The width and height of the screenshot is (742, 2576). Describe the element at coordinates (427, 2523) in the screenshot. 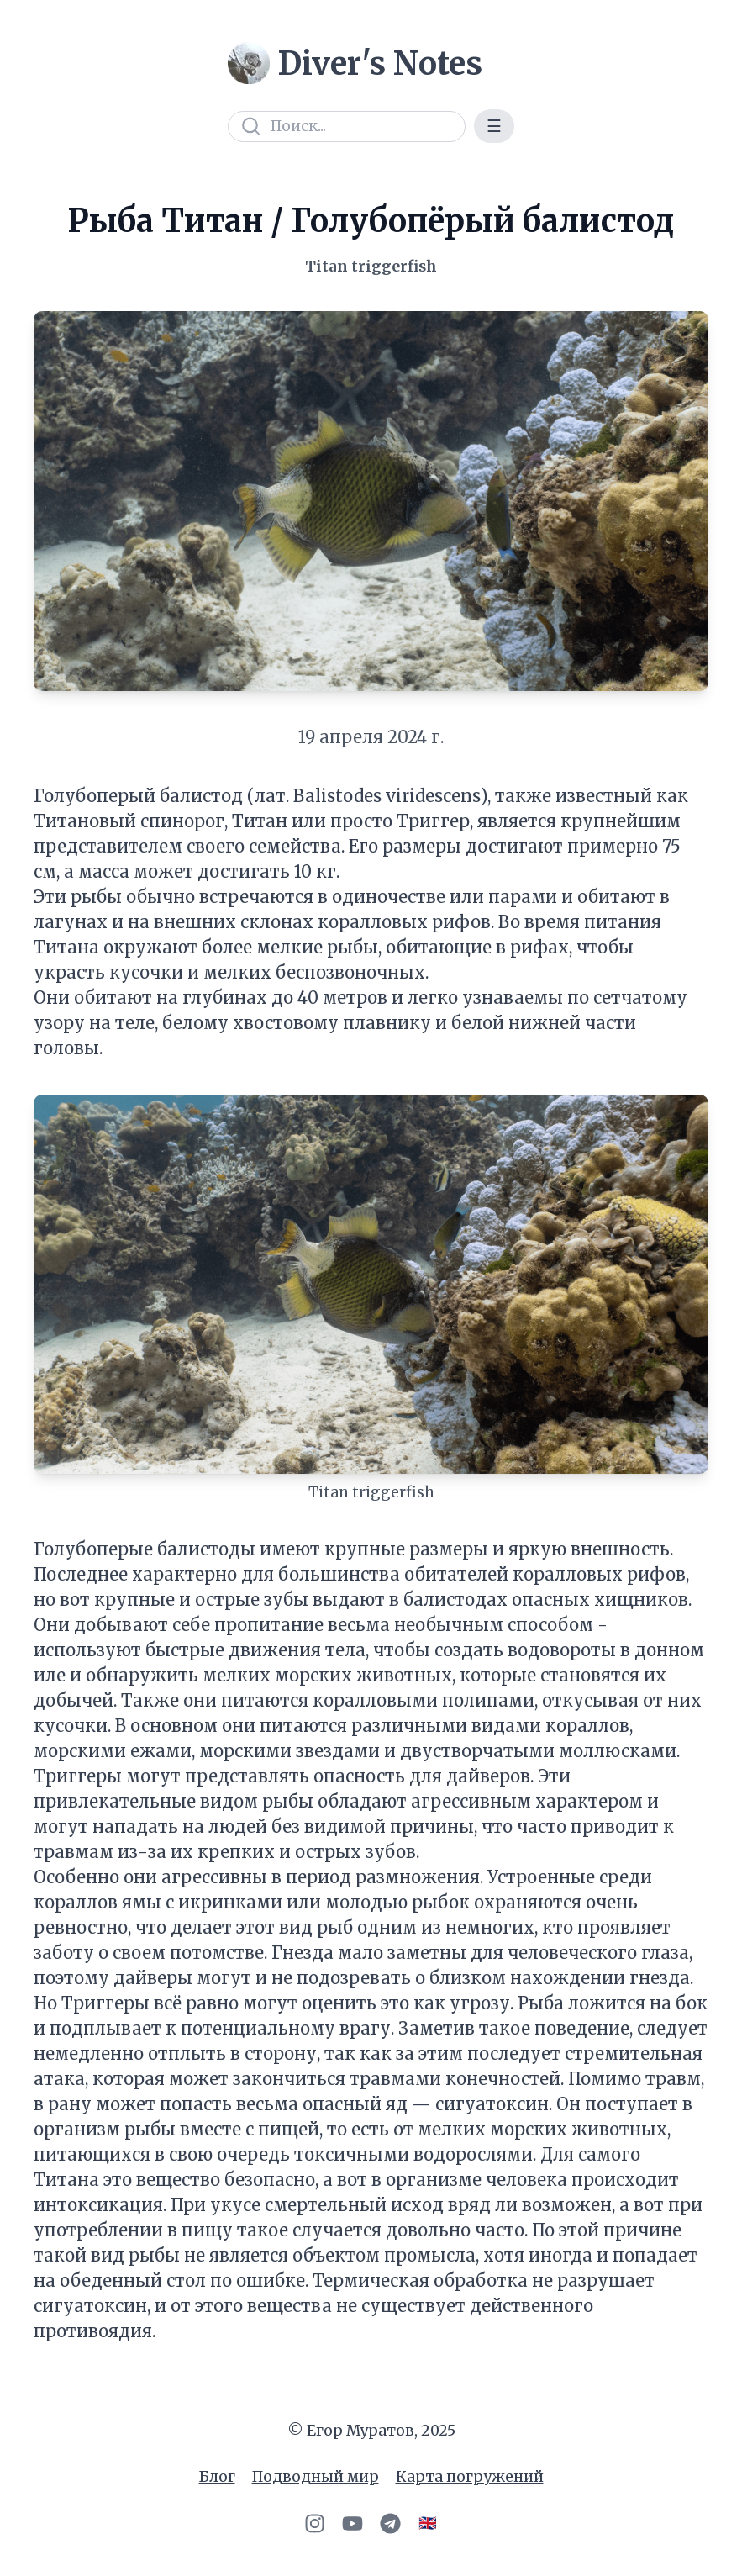

I see `🇬🇧 [Switch to English]` at that location.